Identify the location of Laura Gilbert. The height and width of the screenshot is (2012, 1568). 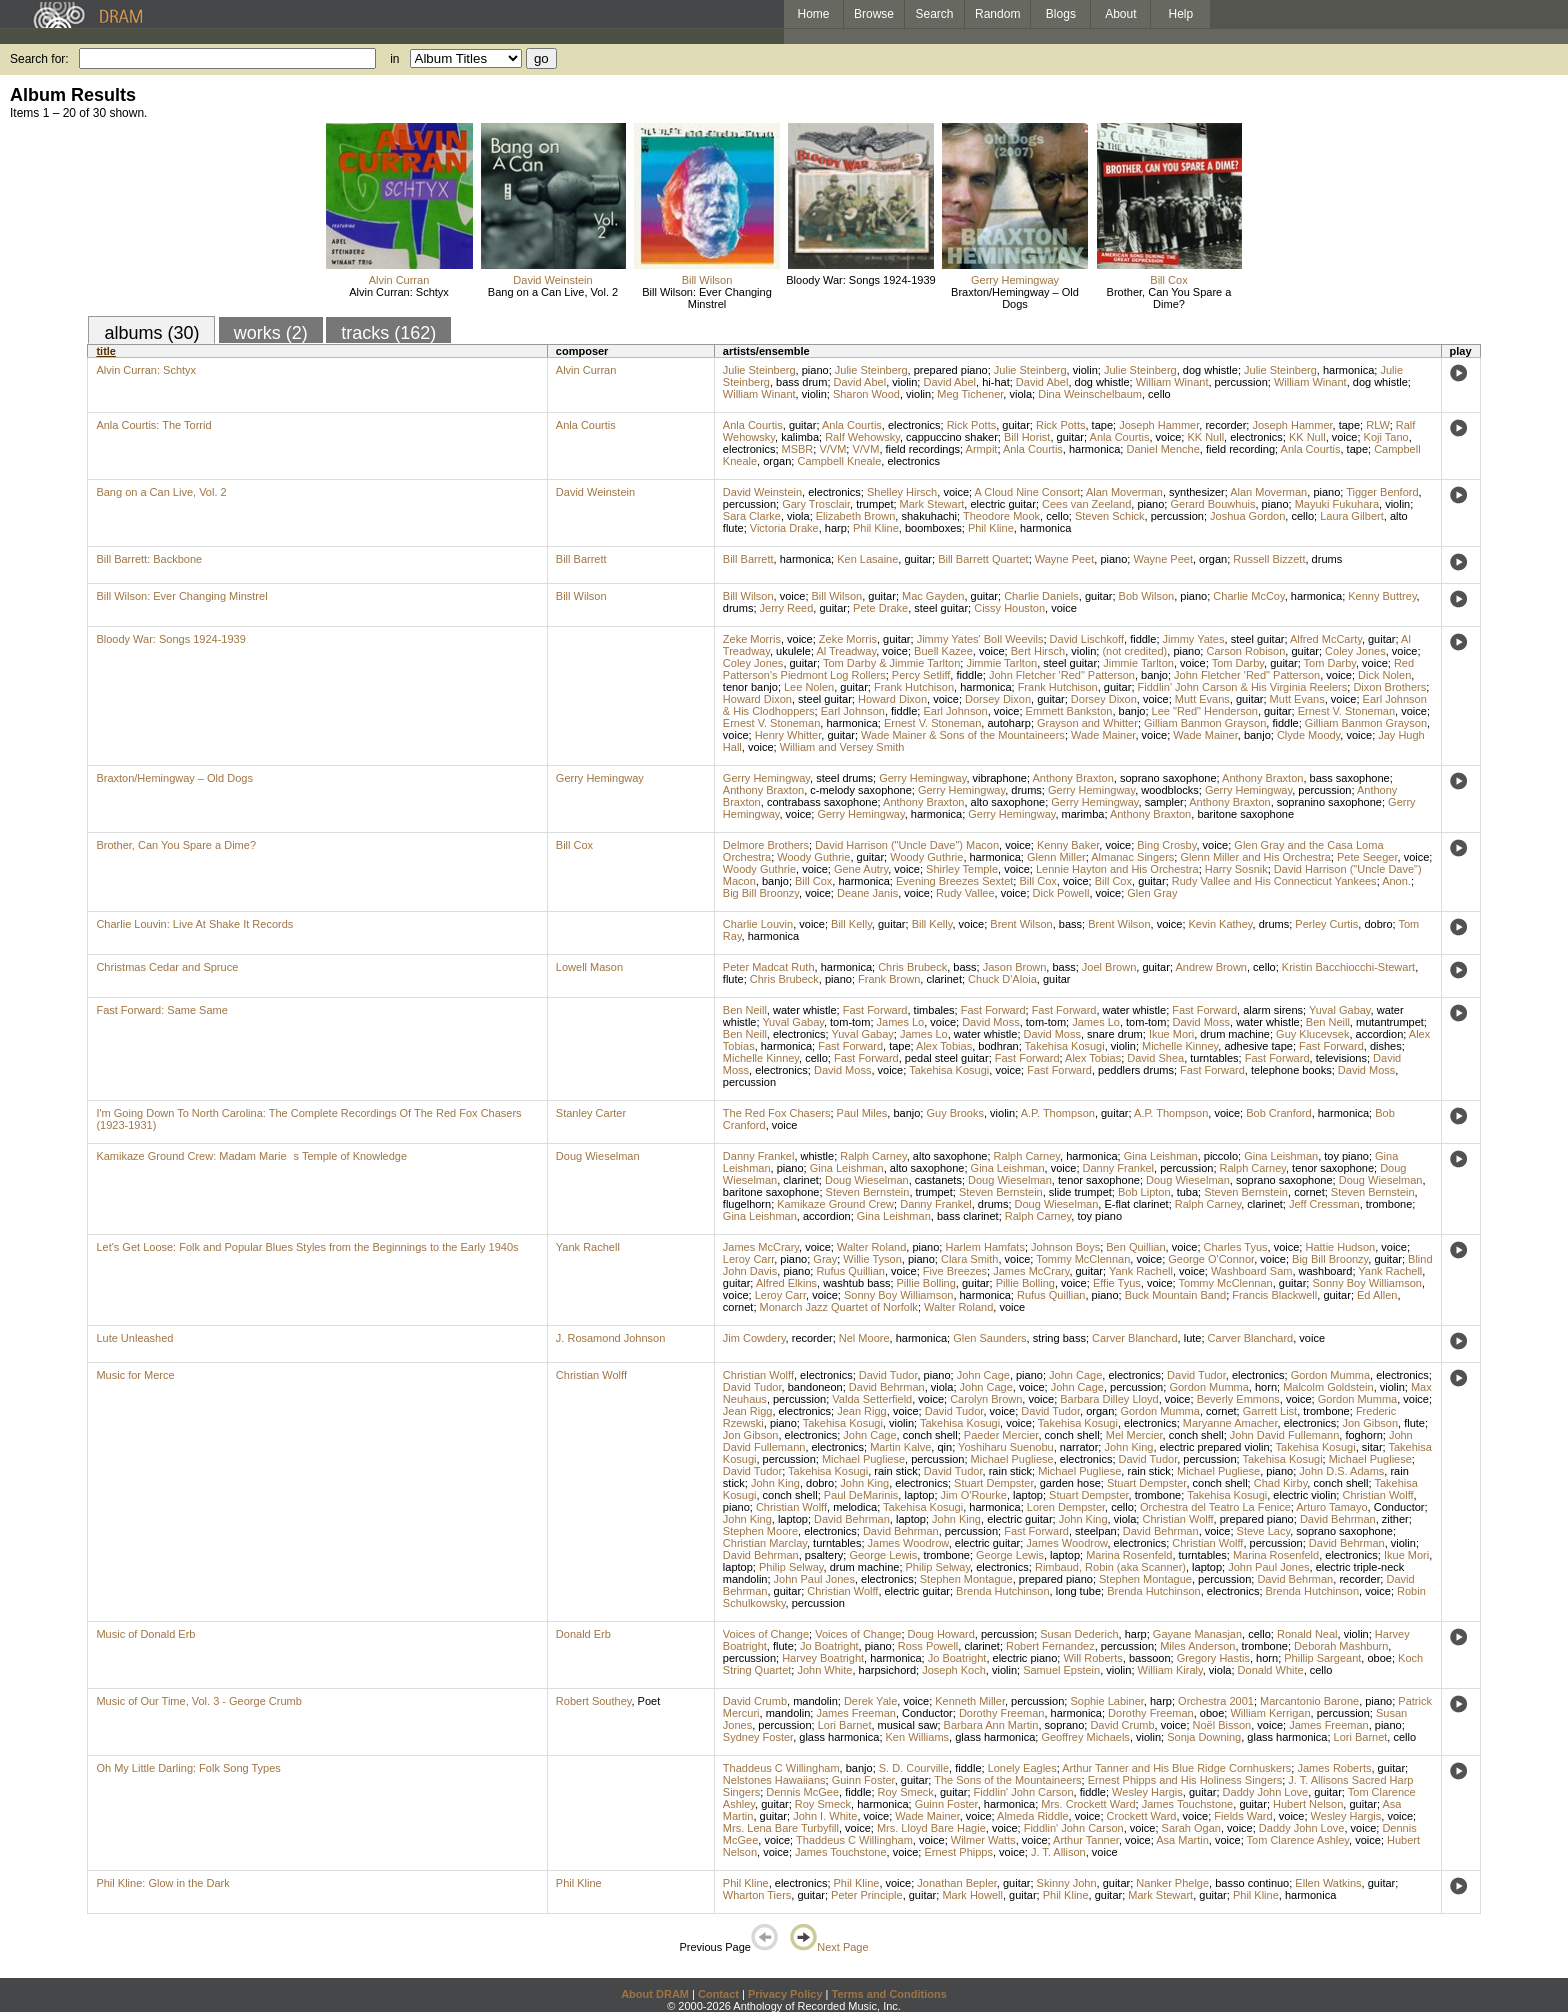
(1352, 516).